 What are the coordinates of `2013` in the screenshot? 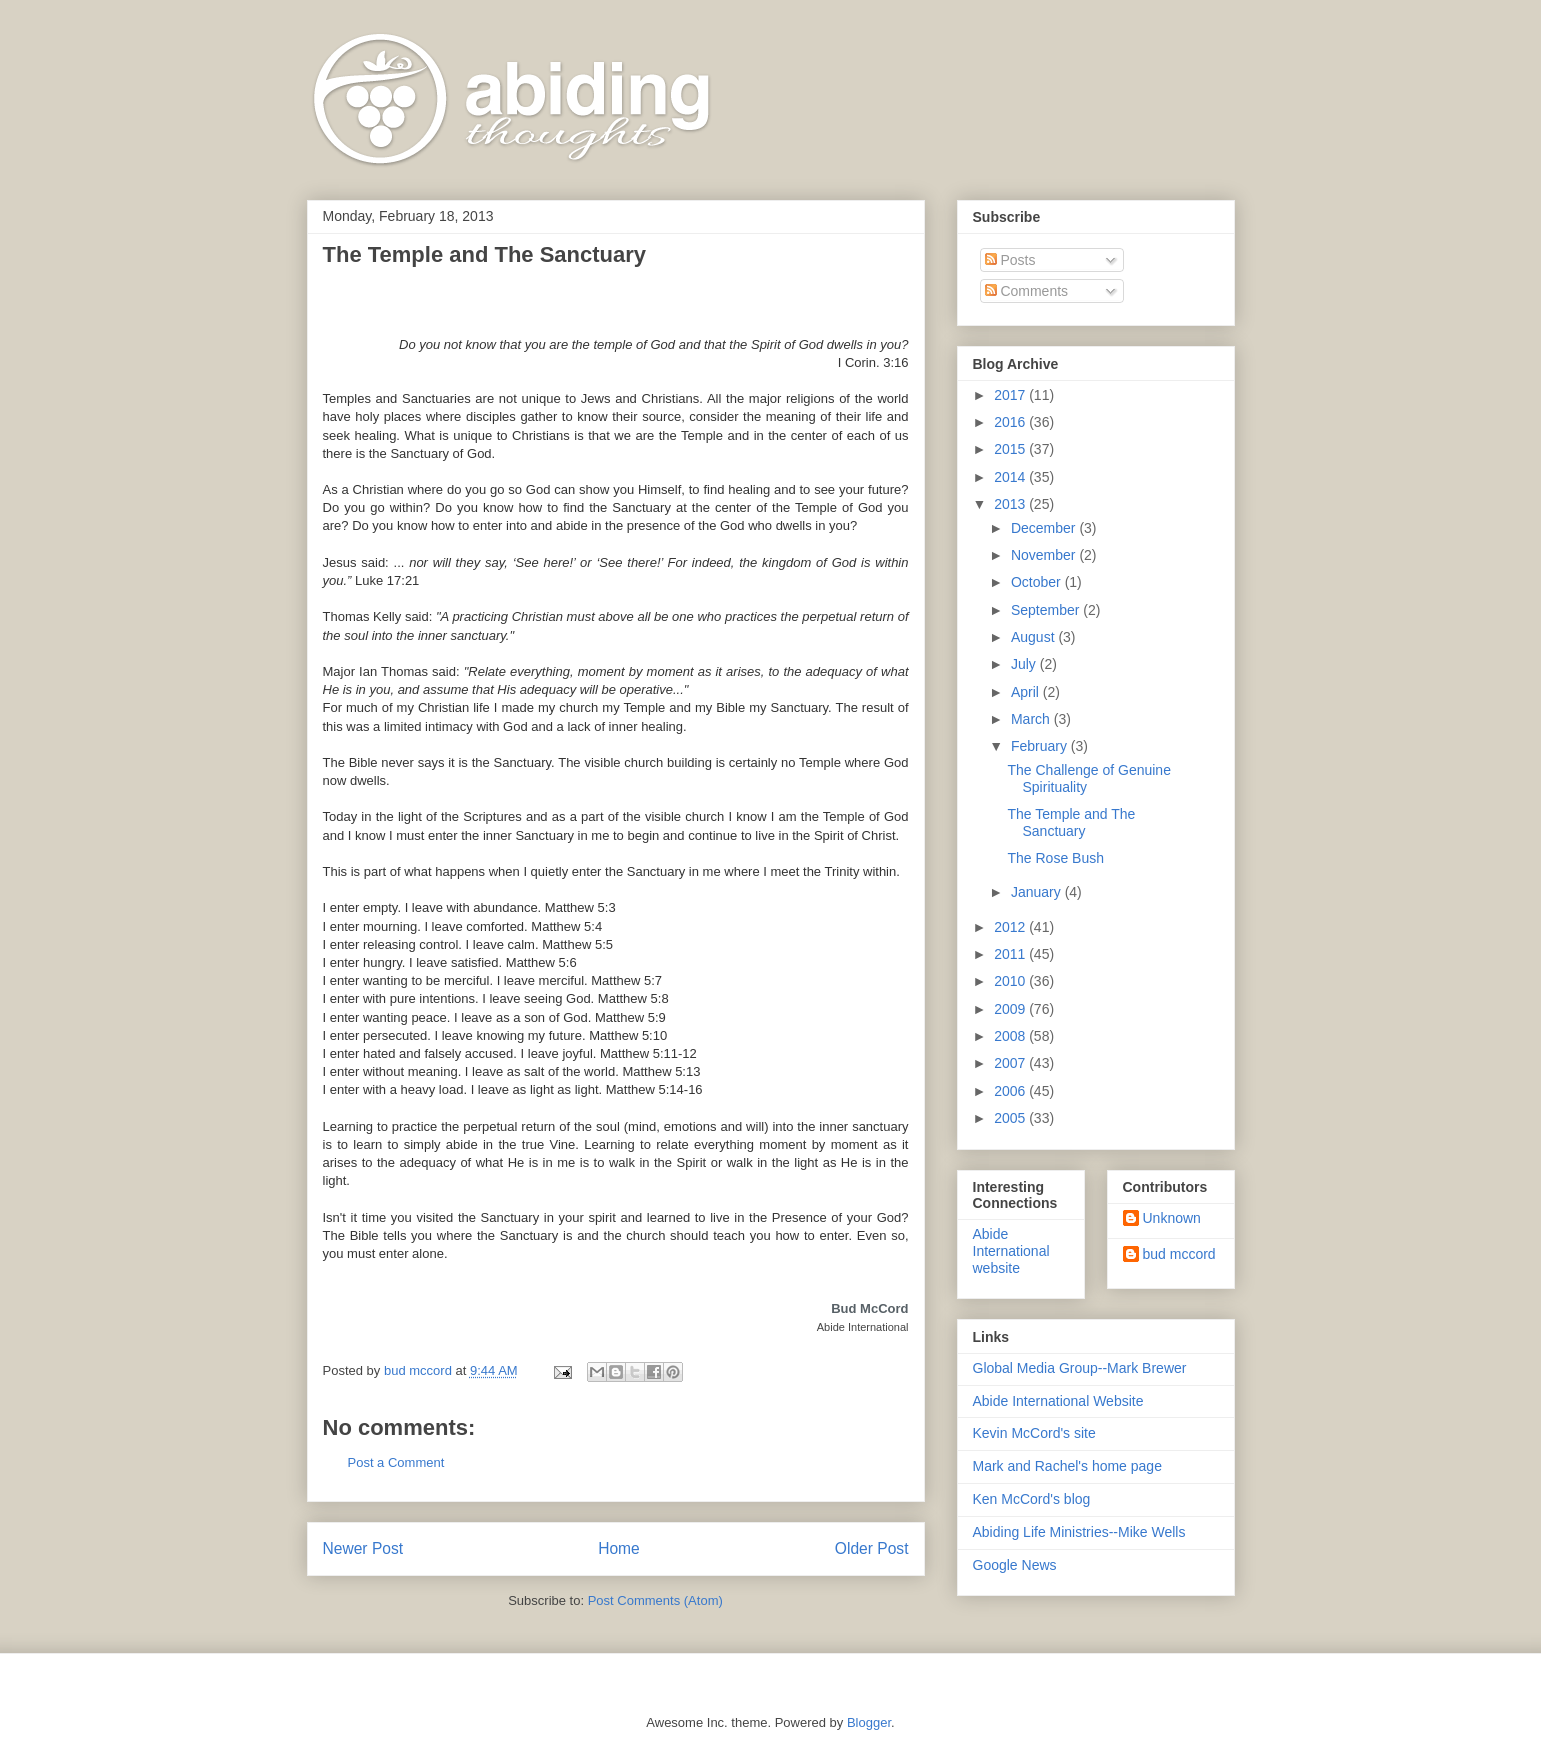 It's located at (1011, 504).